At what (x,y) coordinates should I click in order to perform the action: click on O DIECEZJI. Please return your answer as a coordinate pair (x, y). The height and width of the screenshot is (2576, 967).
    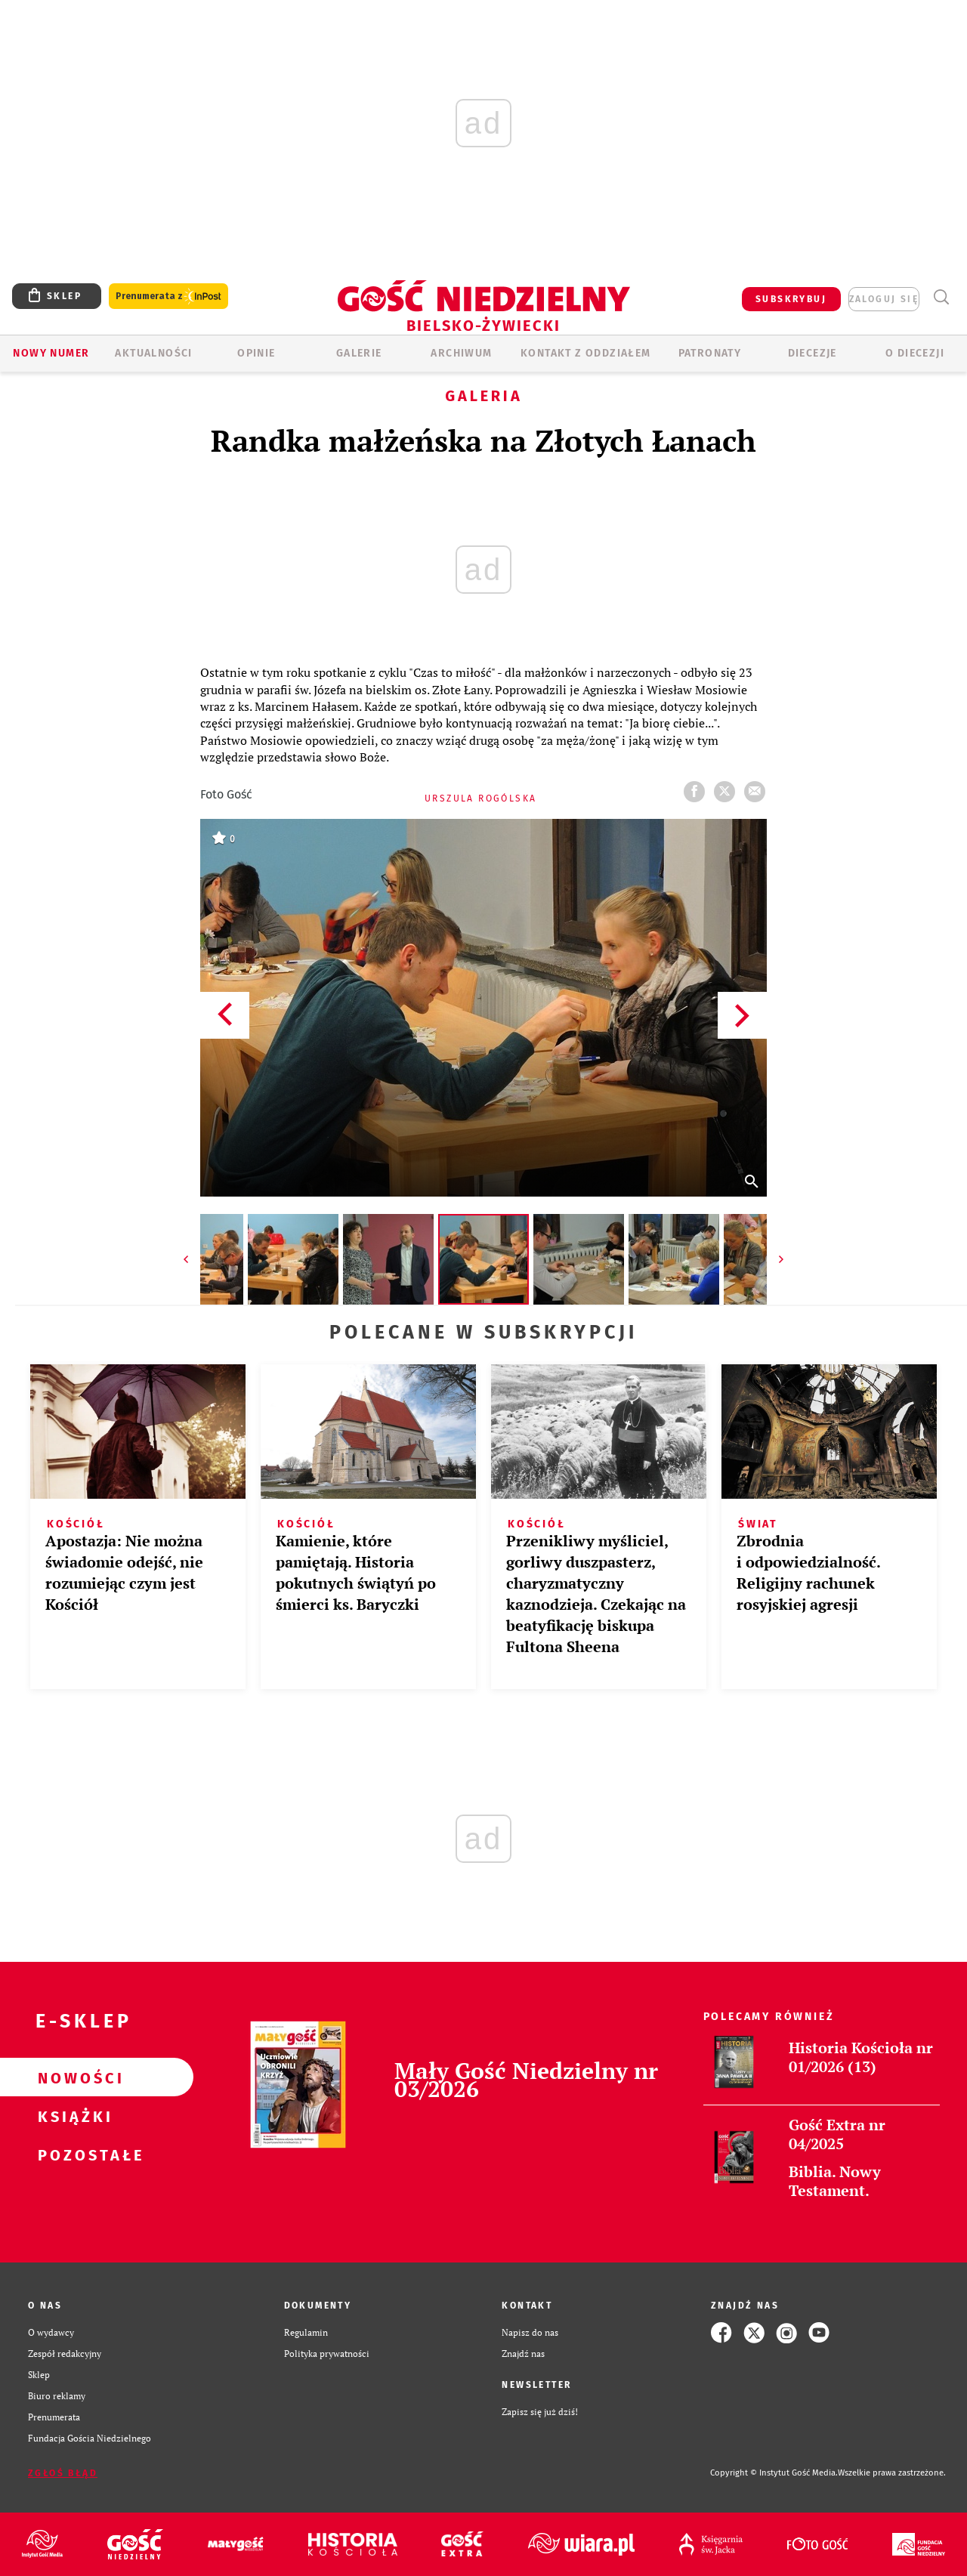
    Looking at the image, I should click on (914, 353).